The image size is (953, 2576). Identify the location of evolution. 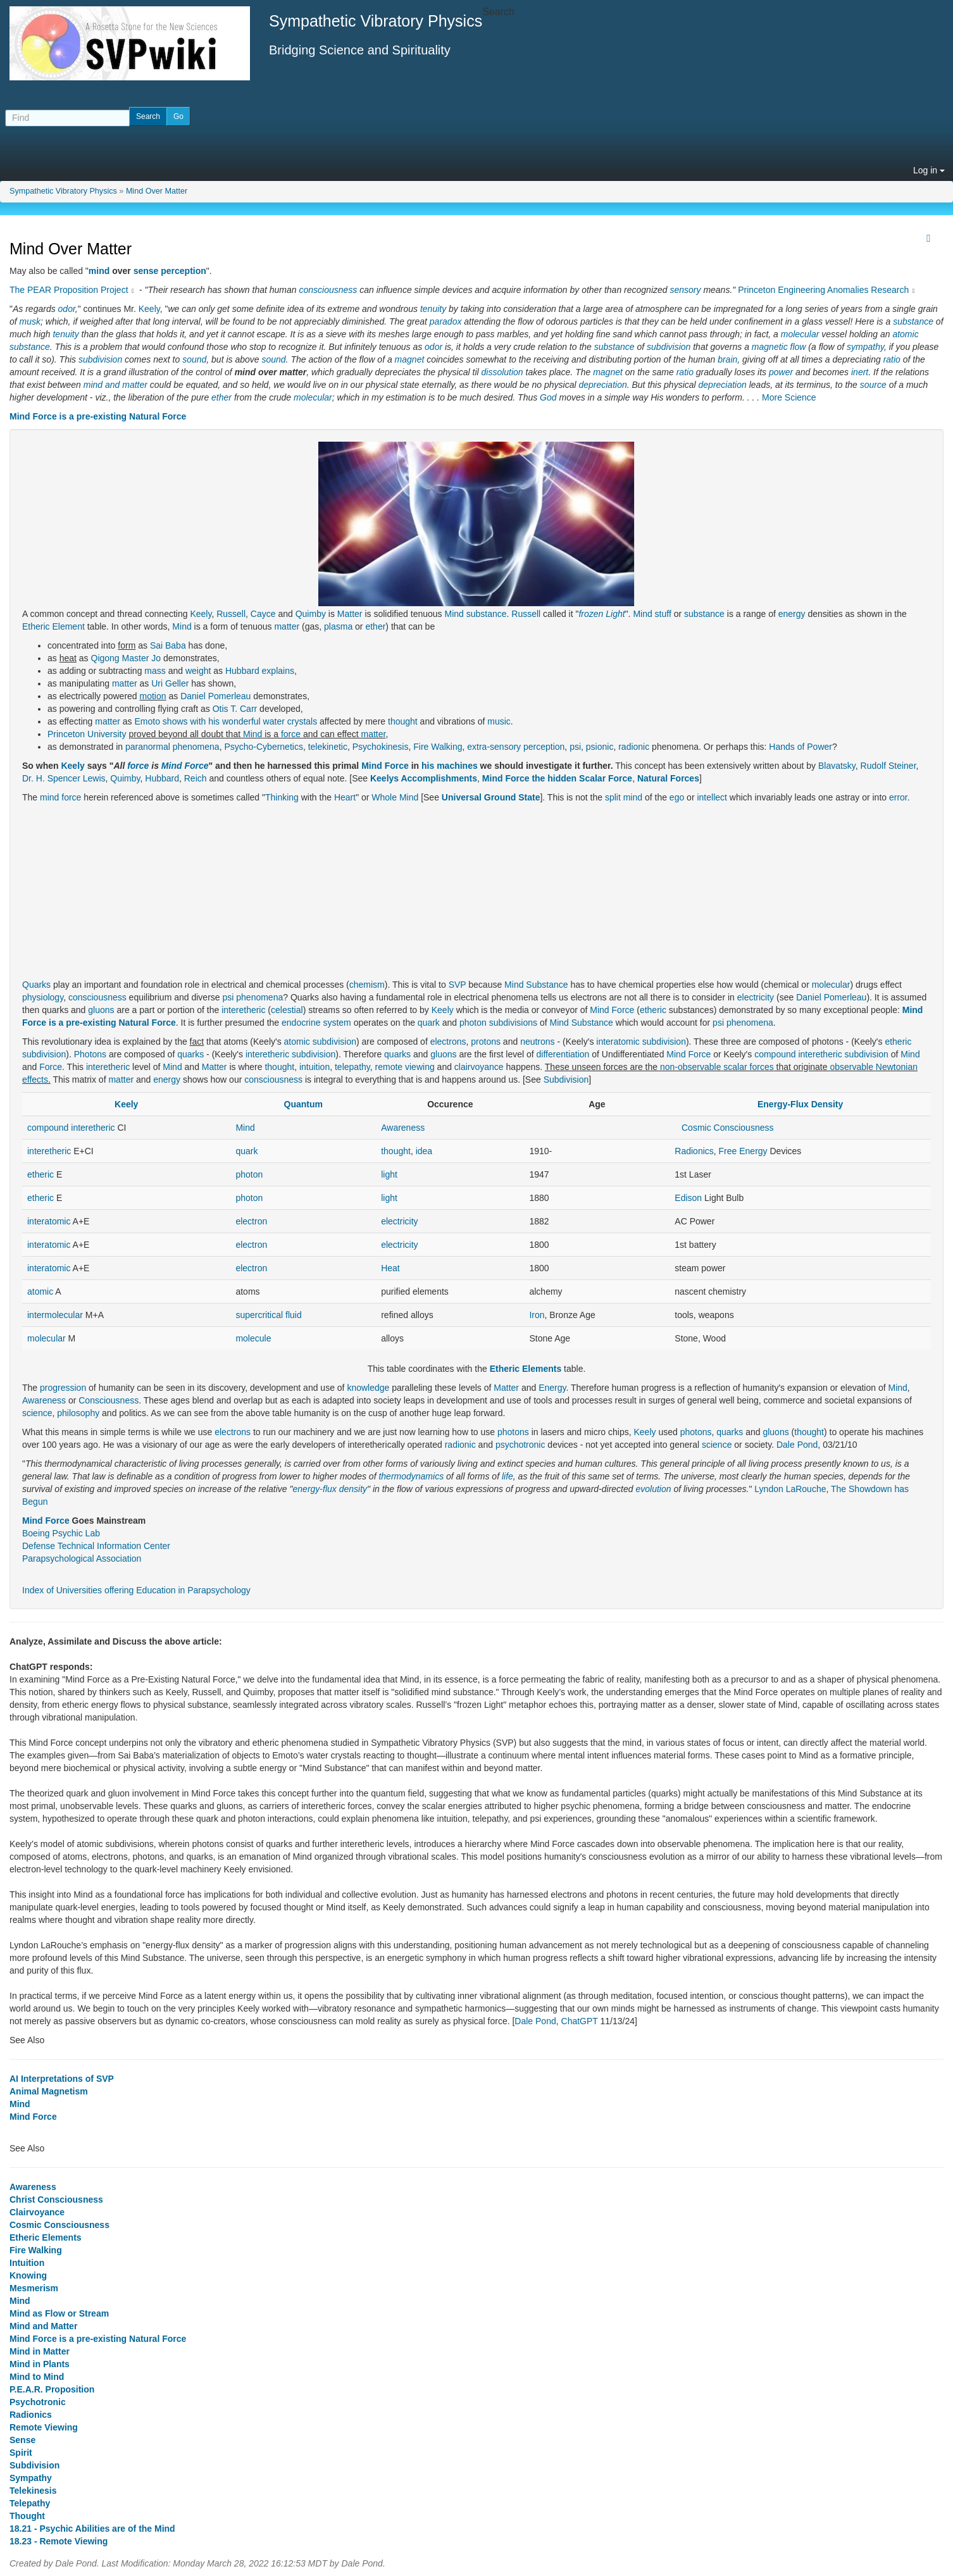
(653, 1489).